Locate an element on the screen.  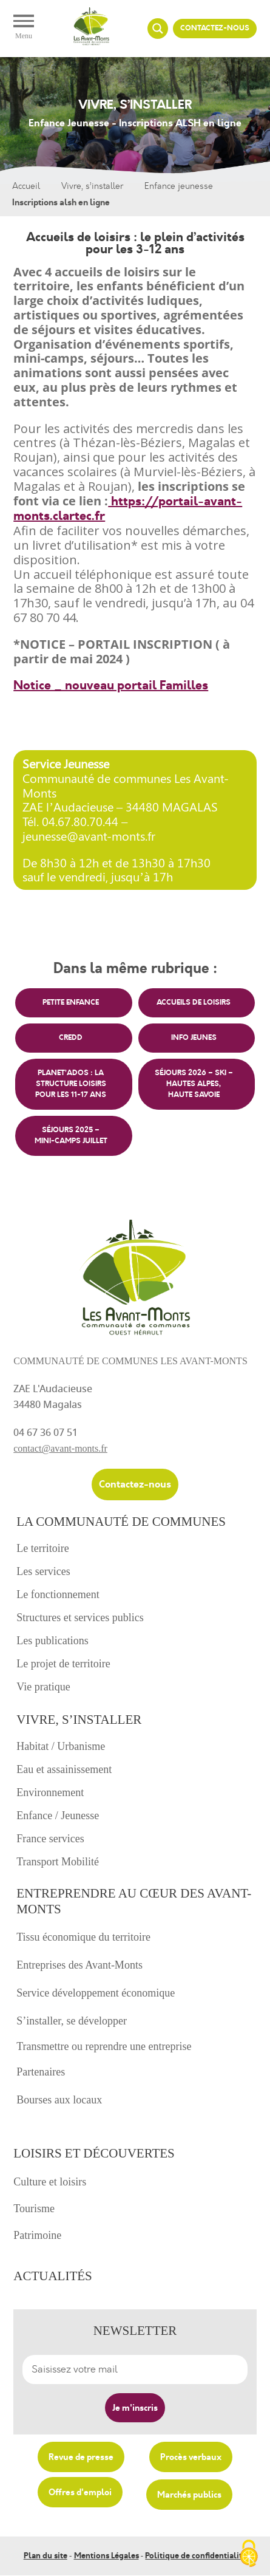
contact@avant-monts.fr is located at coordinates (60, 1448).